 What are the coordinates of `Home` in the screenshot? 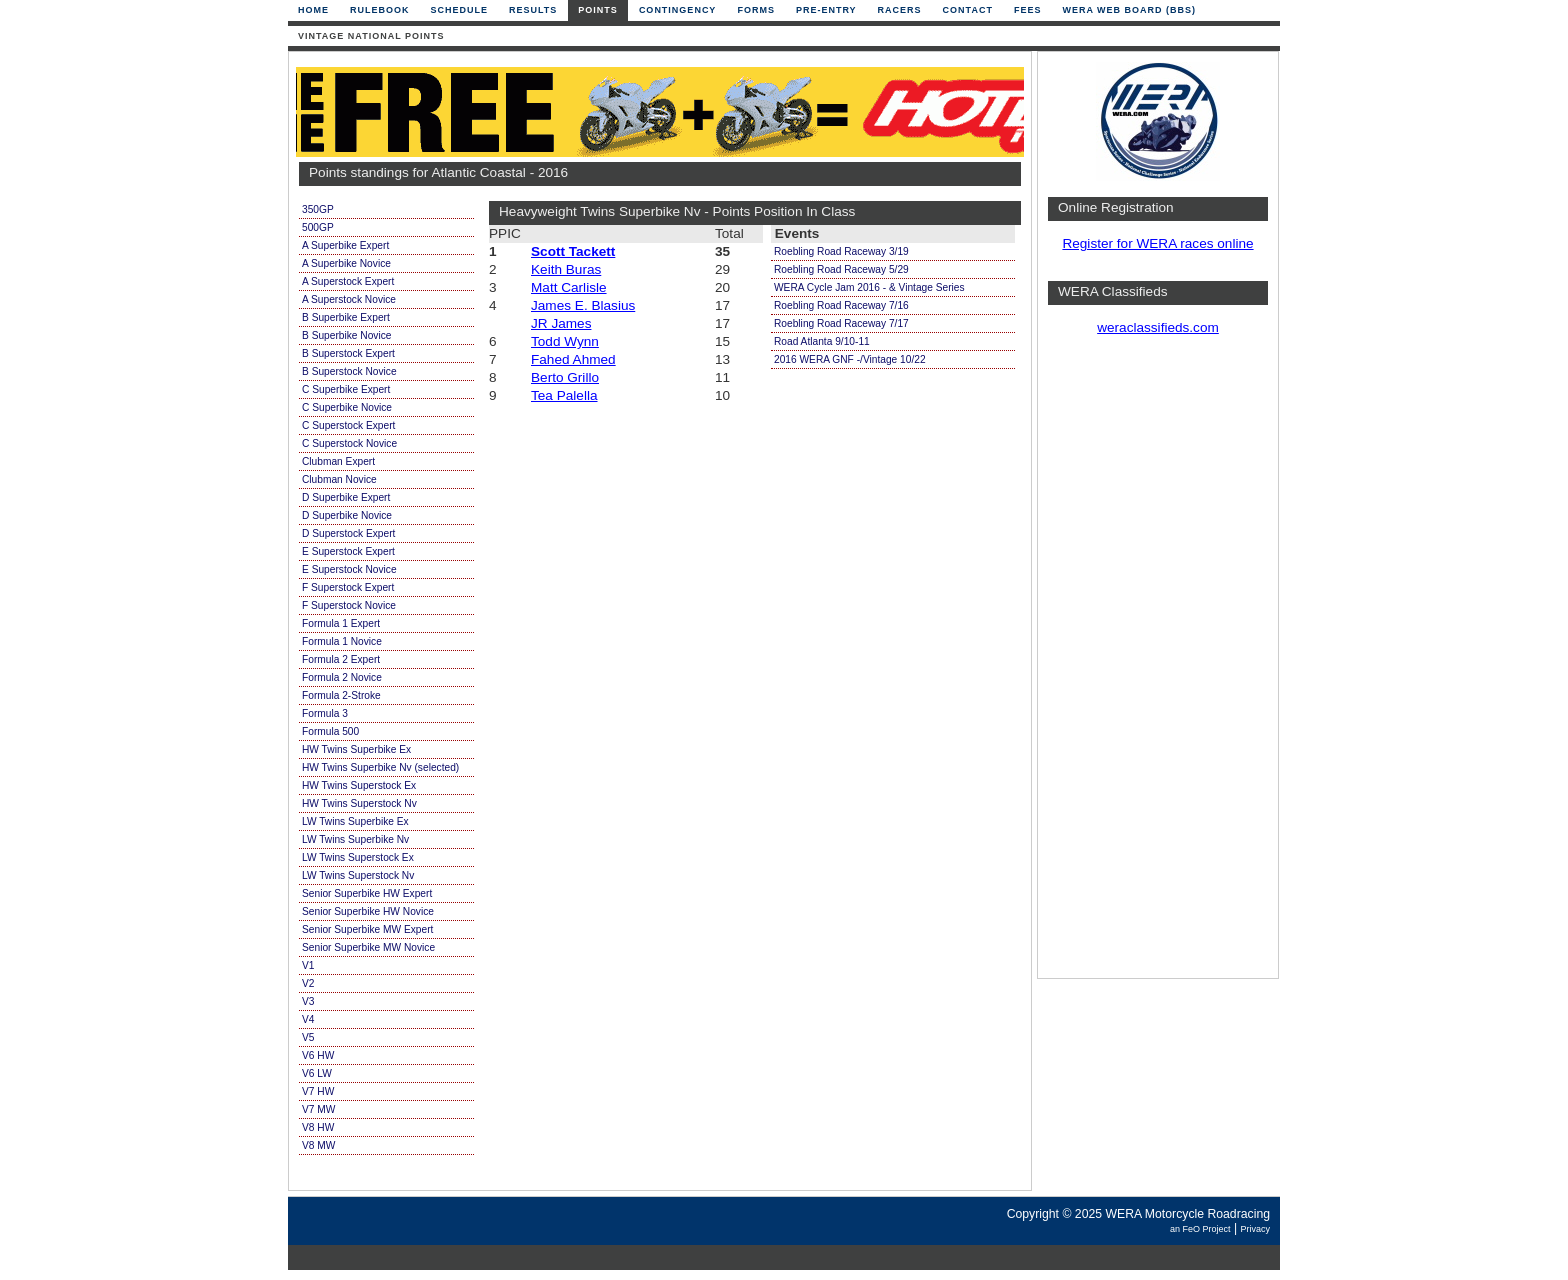 It's located at (313, 10).